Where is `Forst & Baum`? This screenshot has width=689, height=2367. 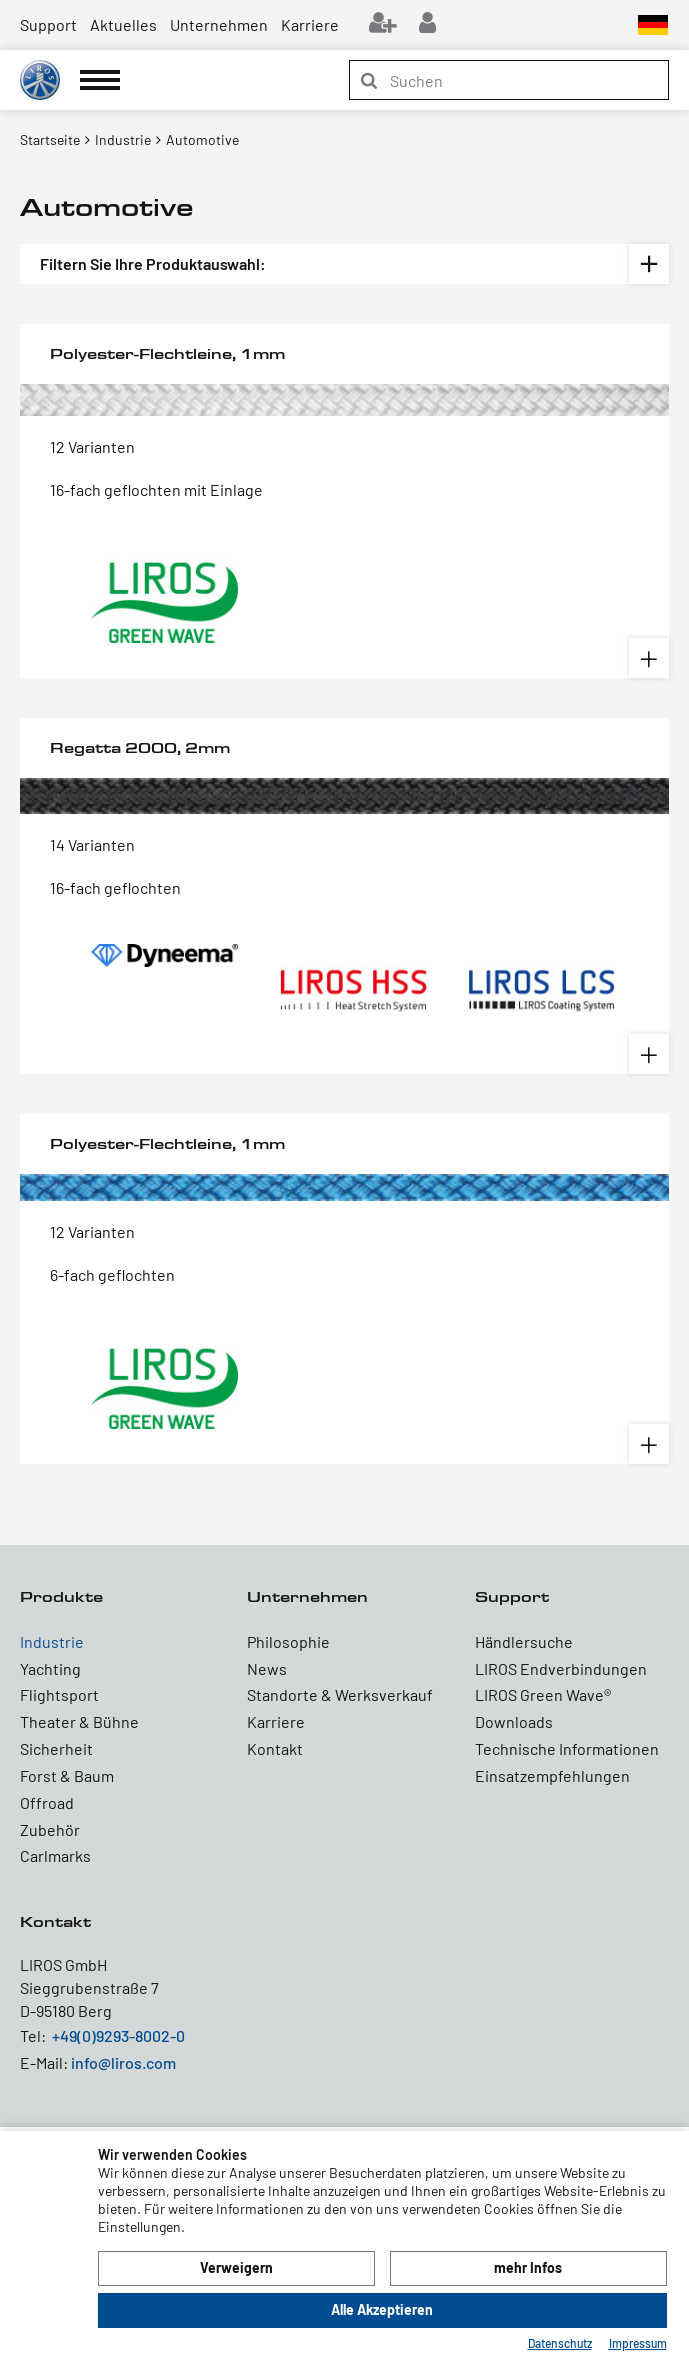 Forst & Baum is located at coordinates (67, 1775).